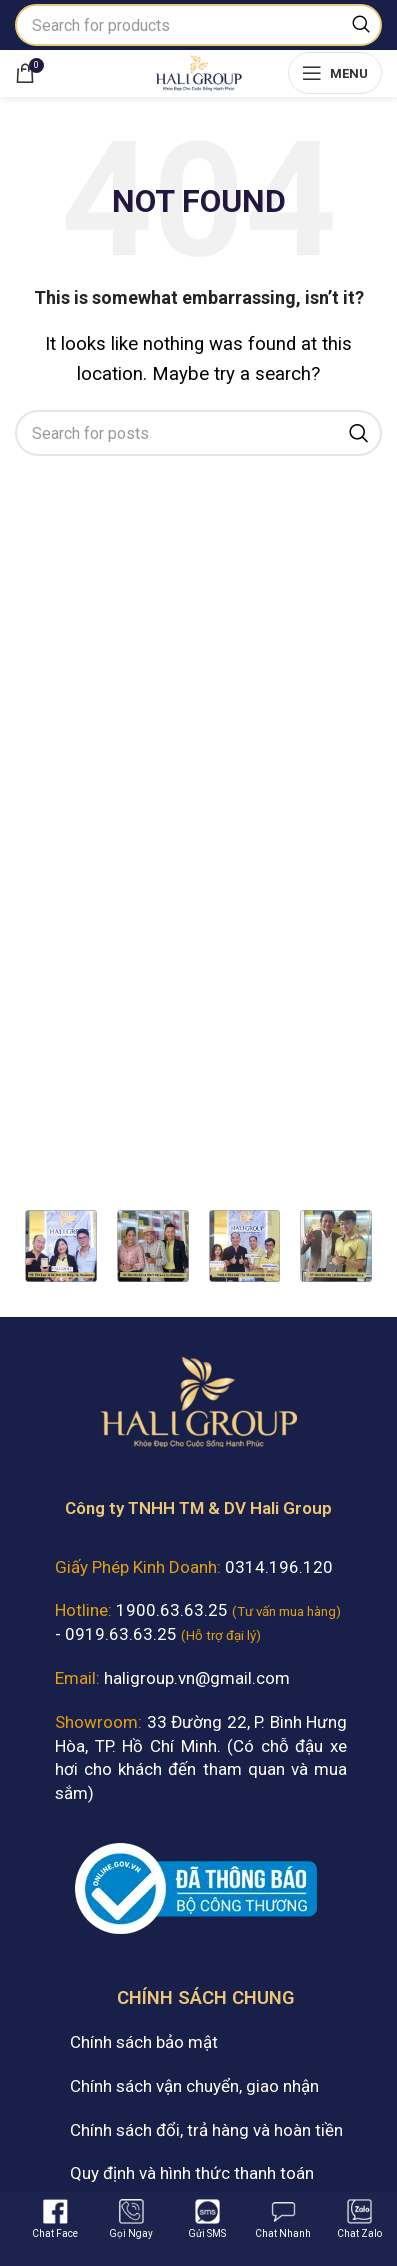  What do you see at coordinates (198, 25) in the screenshot?
I see `[Search]` at bounding box center [198, 25].